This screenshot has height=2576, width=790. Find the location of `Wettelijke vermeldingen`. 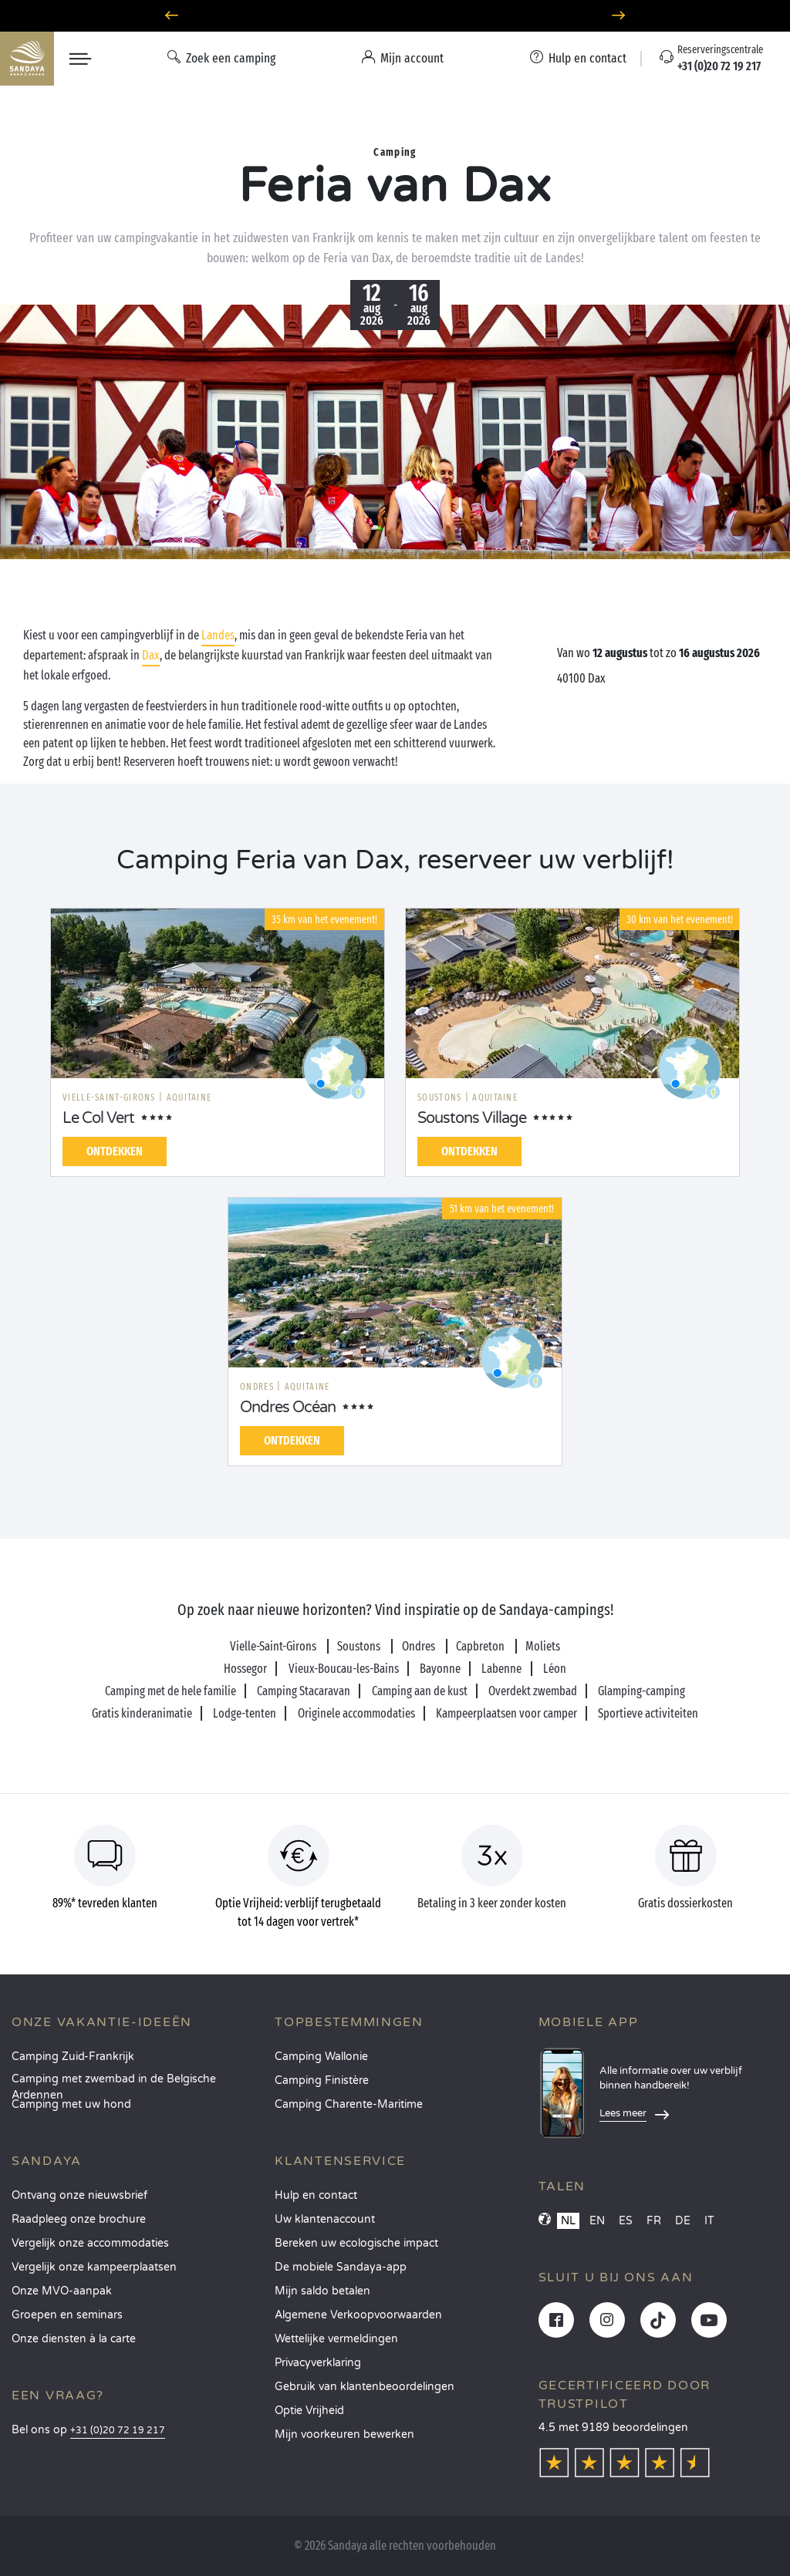

Wettelijke vermeldingen is located at coordinates (336, 2338).